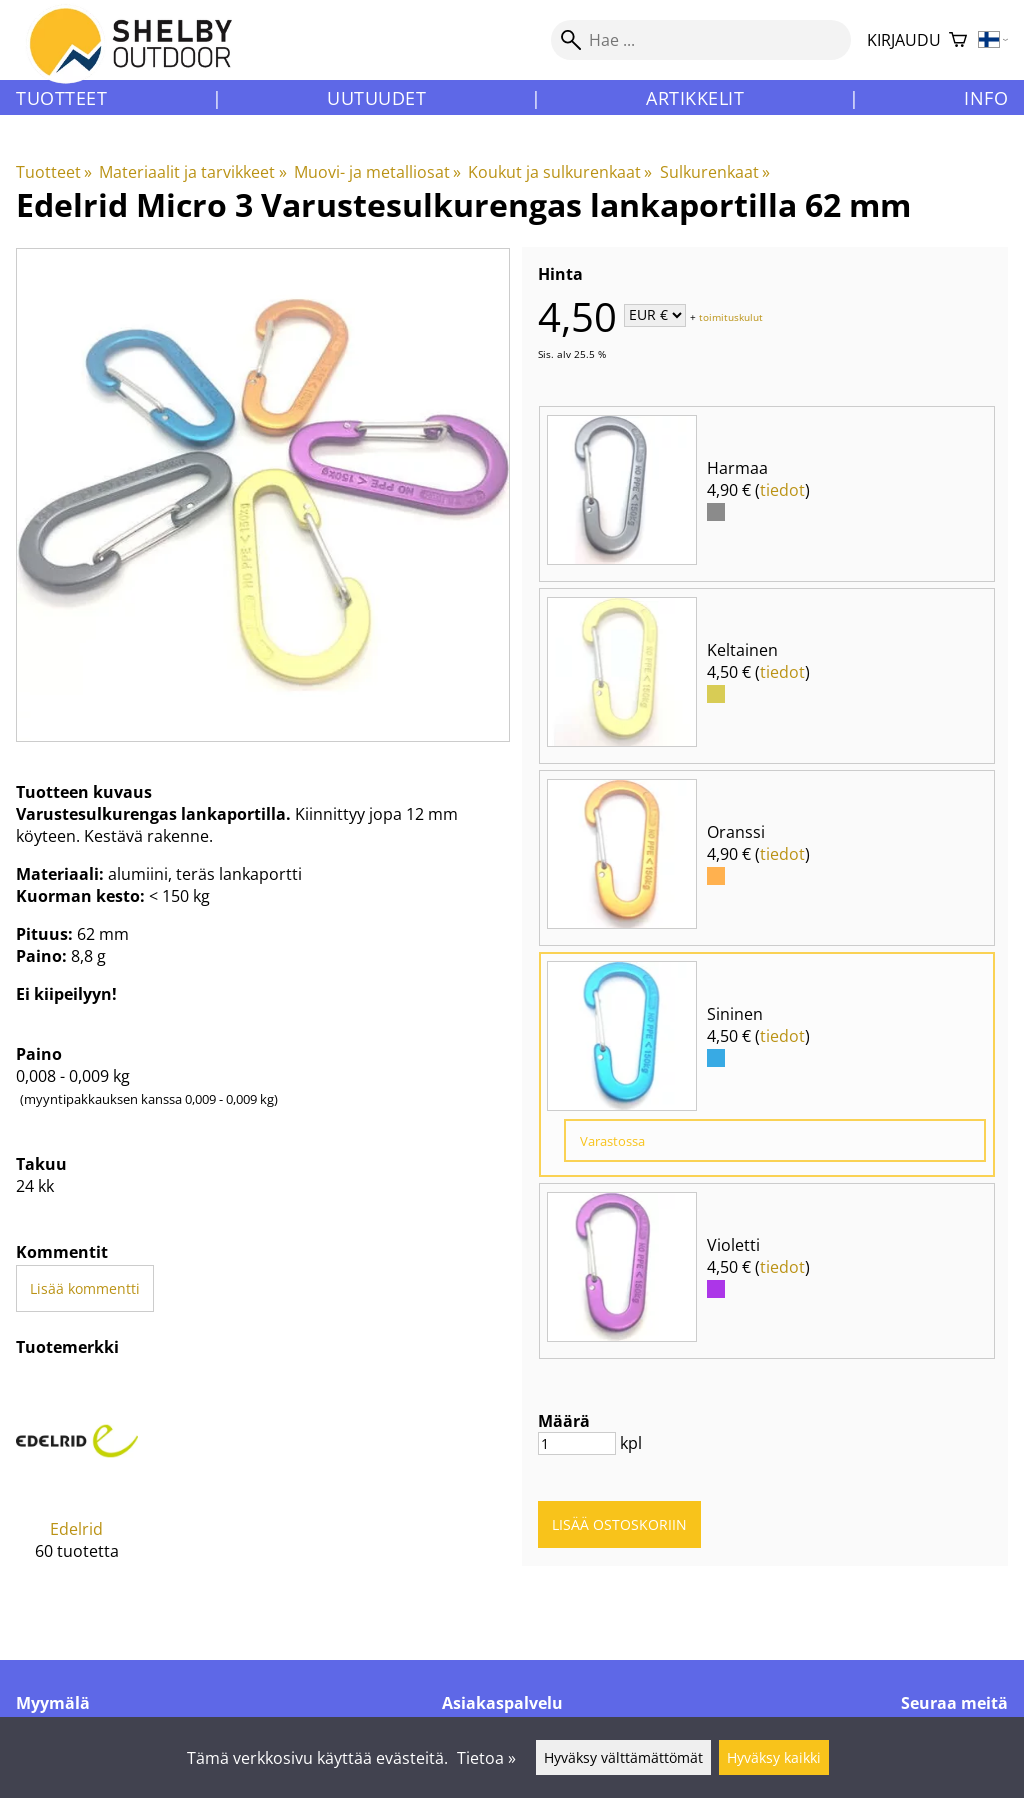 This screenshot has width=1024, height=1798. I want to click on Info, so click(986, 98).